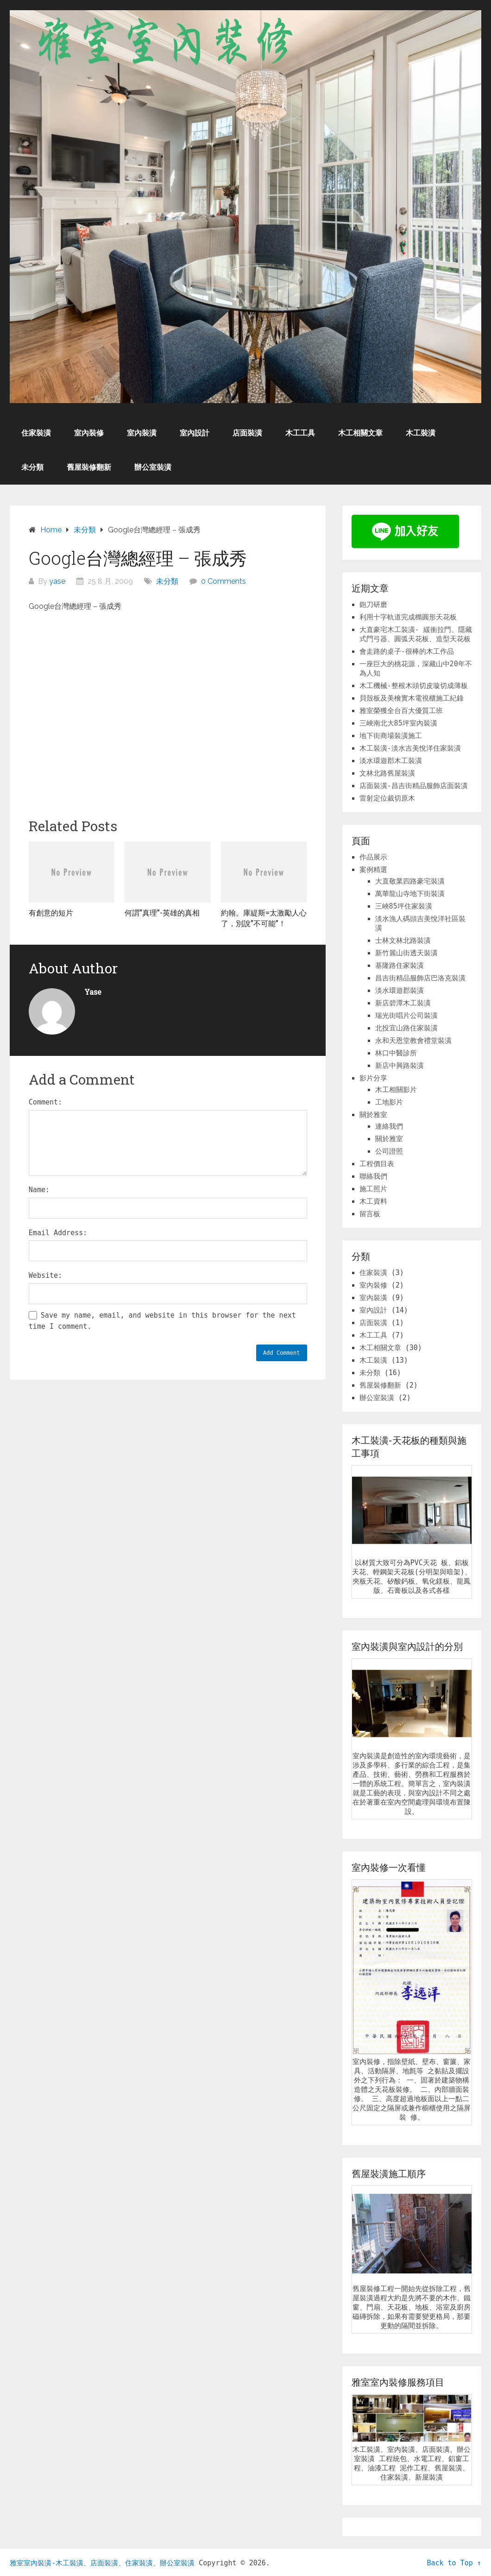  What do you see at coordinates (360, 433) in the screenshot?
I see `木工相關文章` at bounding box center [360, 433].